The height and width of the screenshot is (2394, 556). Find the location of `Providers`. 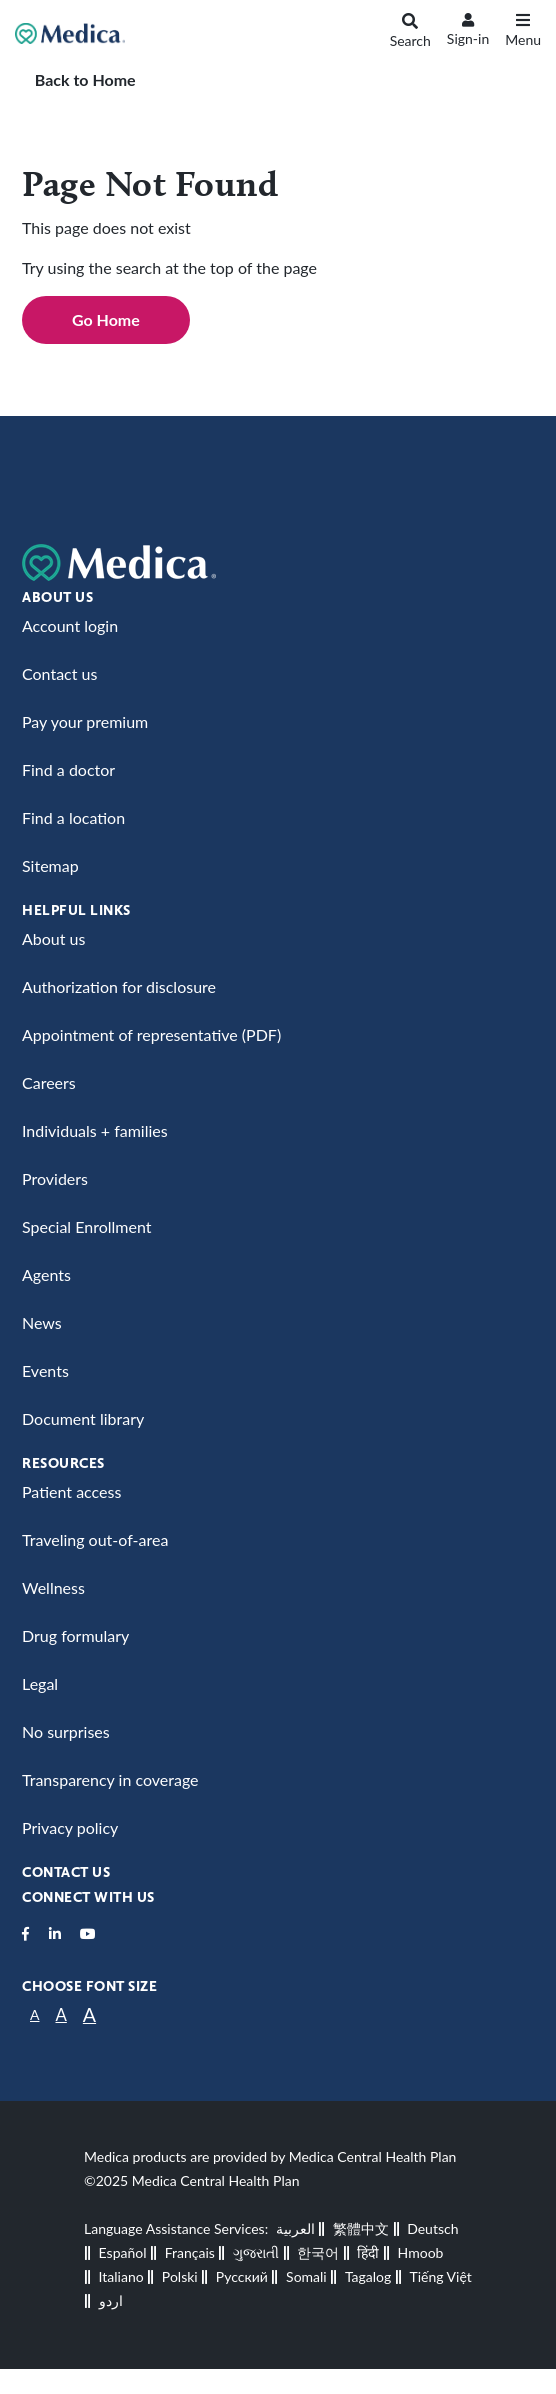

Providers is located at coordinates (55, 1178).